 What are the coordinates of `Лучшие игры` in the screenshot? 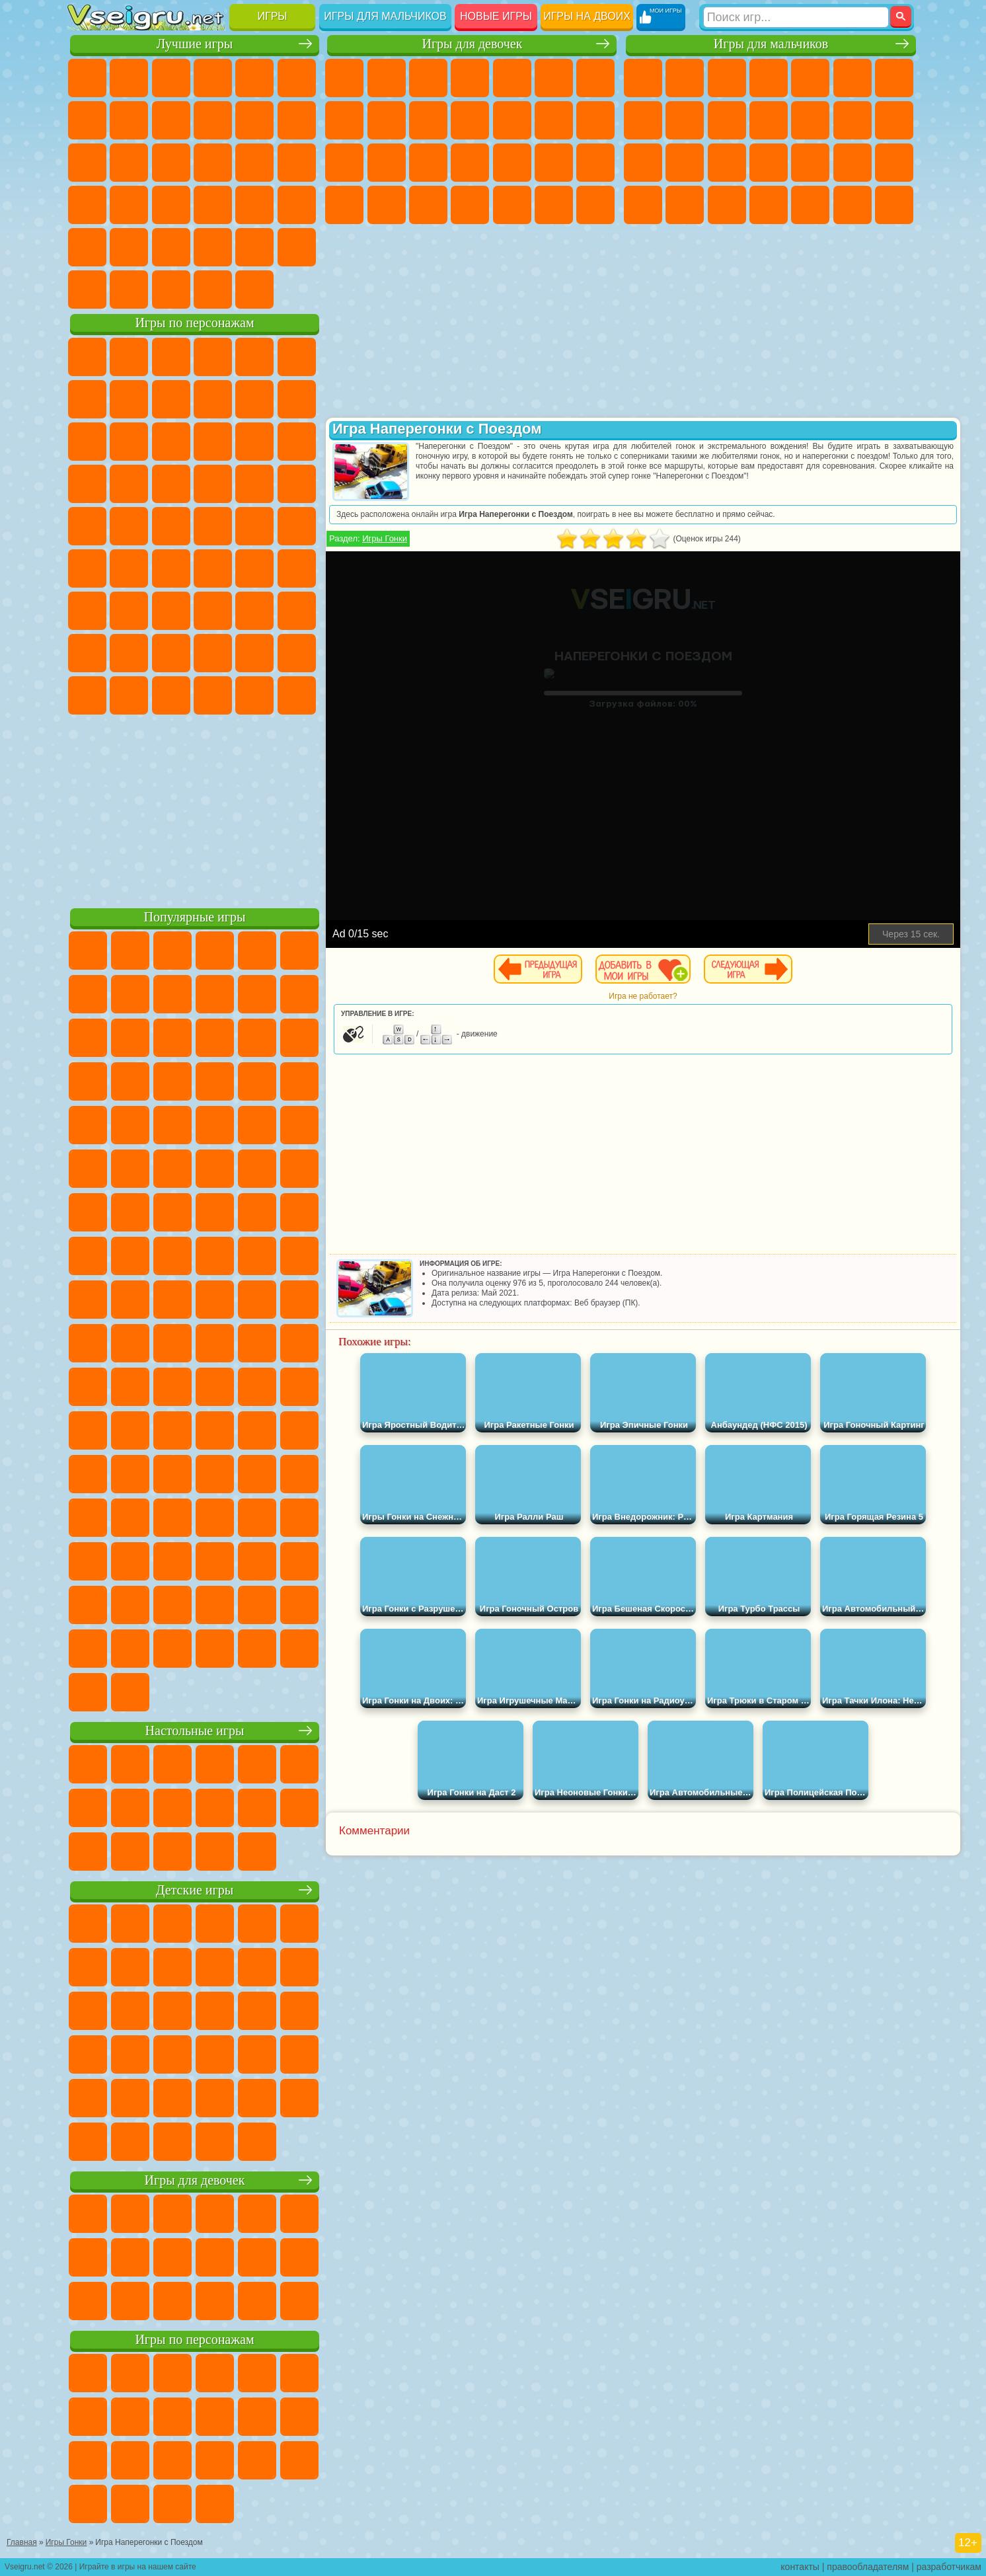 It's located at (195, 44).